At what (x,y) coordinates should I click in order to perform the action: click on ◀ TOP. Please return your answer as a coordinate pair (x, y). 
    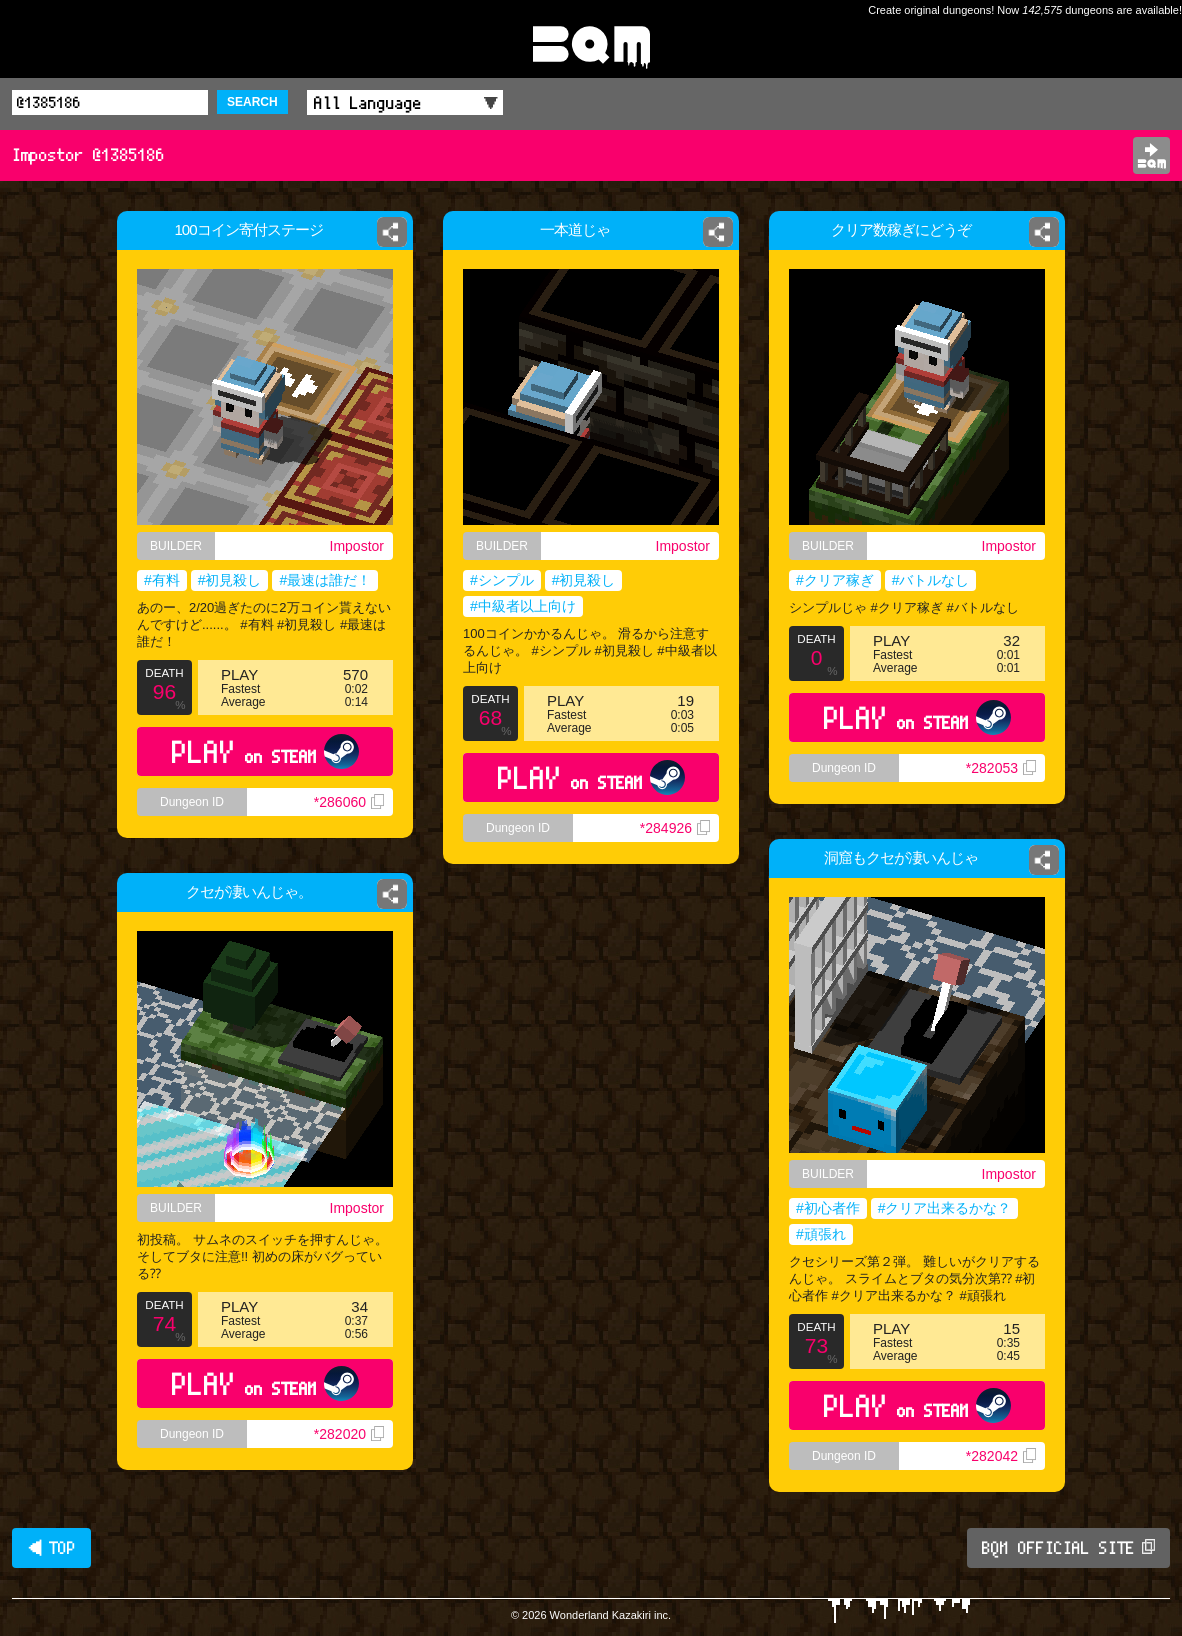
    Looking at the image, I should click on (51, 1548).